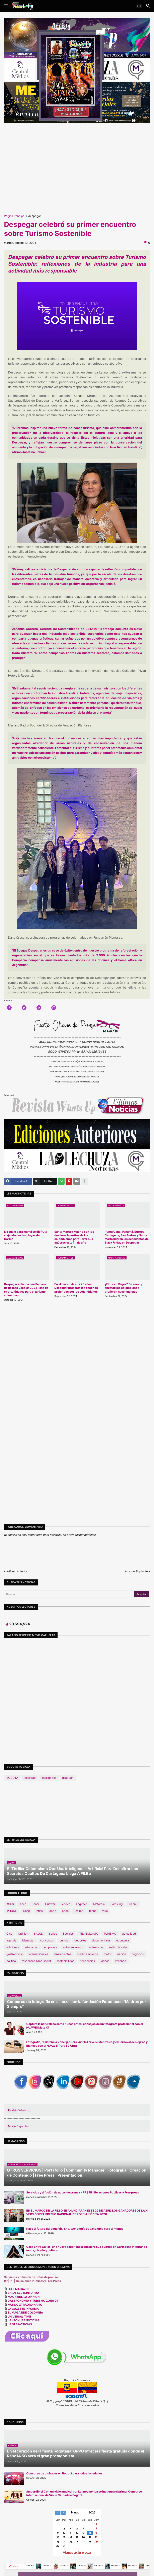 The width and height of the screenshot is (154, 2576). What do you see at coordinates (18, 2126) in the screenshot?
I see `Movie Capsulas` at bounding box center [18, 2126].